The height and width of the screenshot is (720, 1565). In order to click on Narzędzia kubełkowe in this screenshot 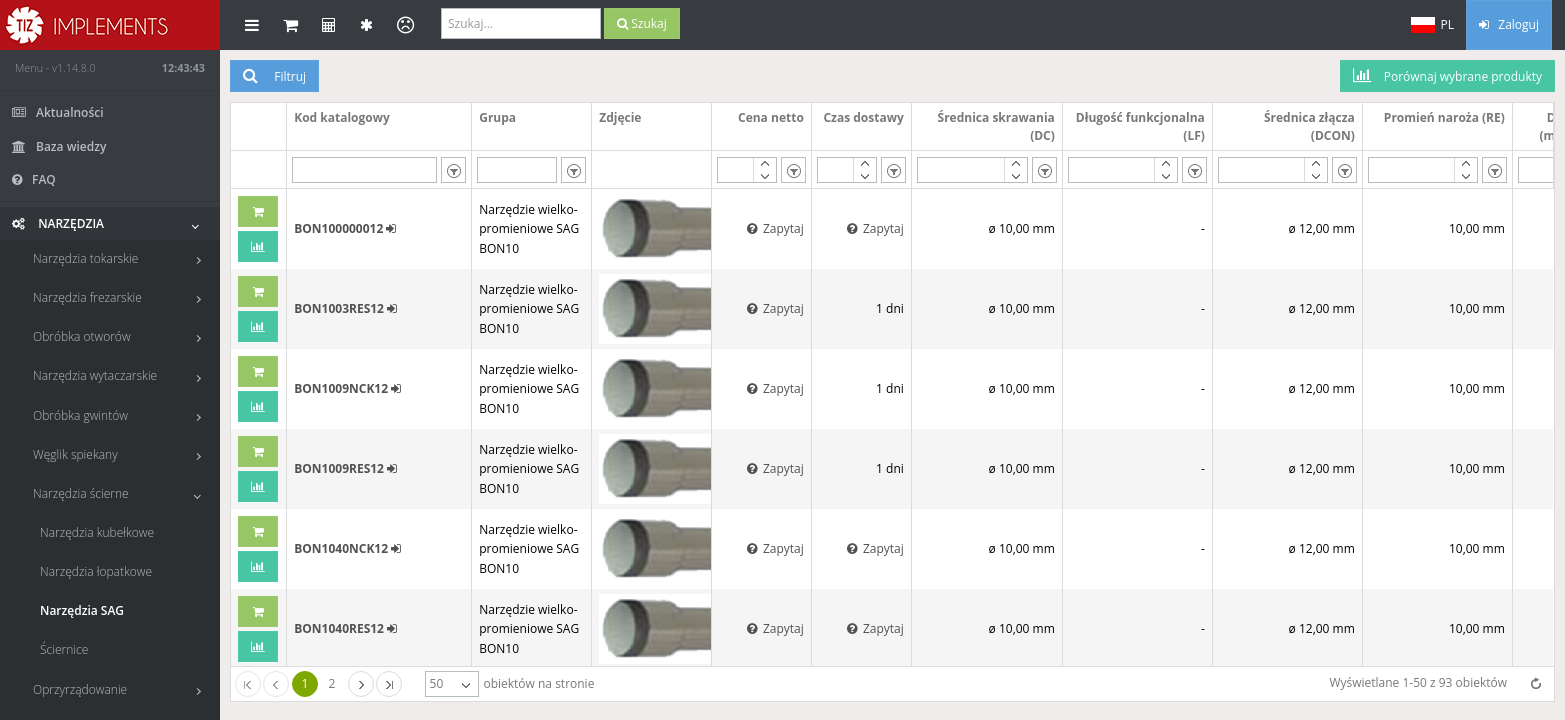, I will do `click(97, 532)`.